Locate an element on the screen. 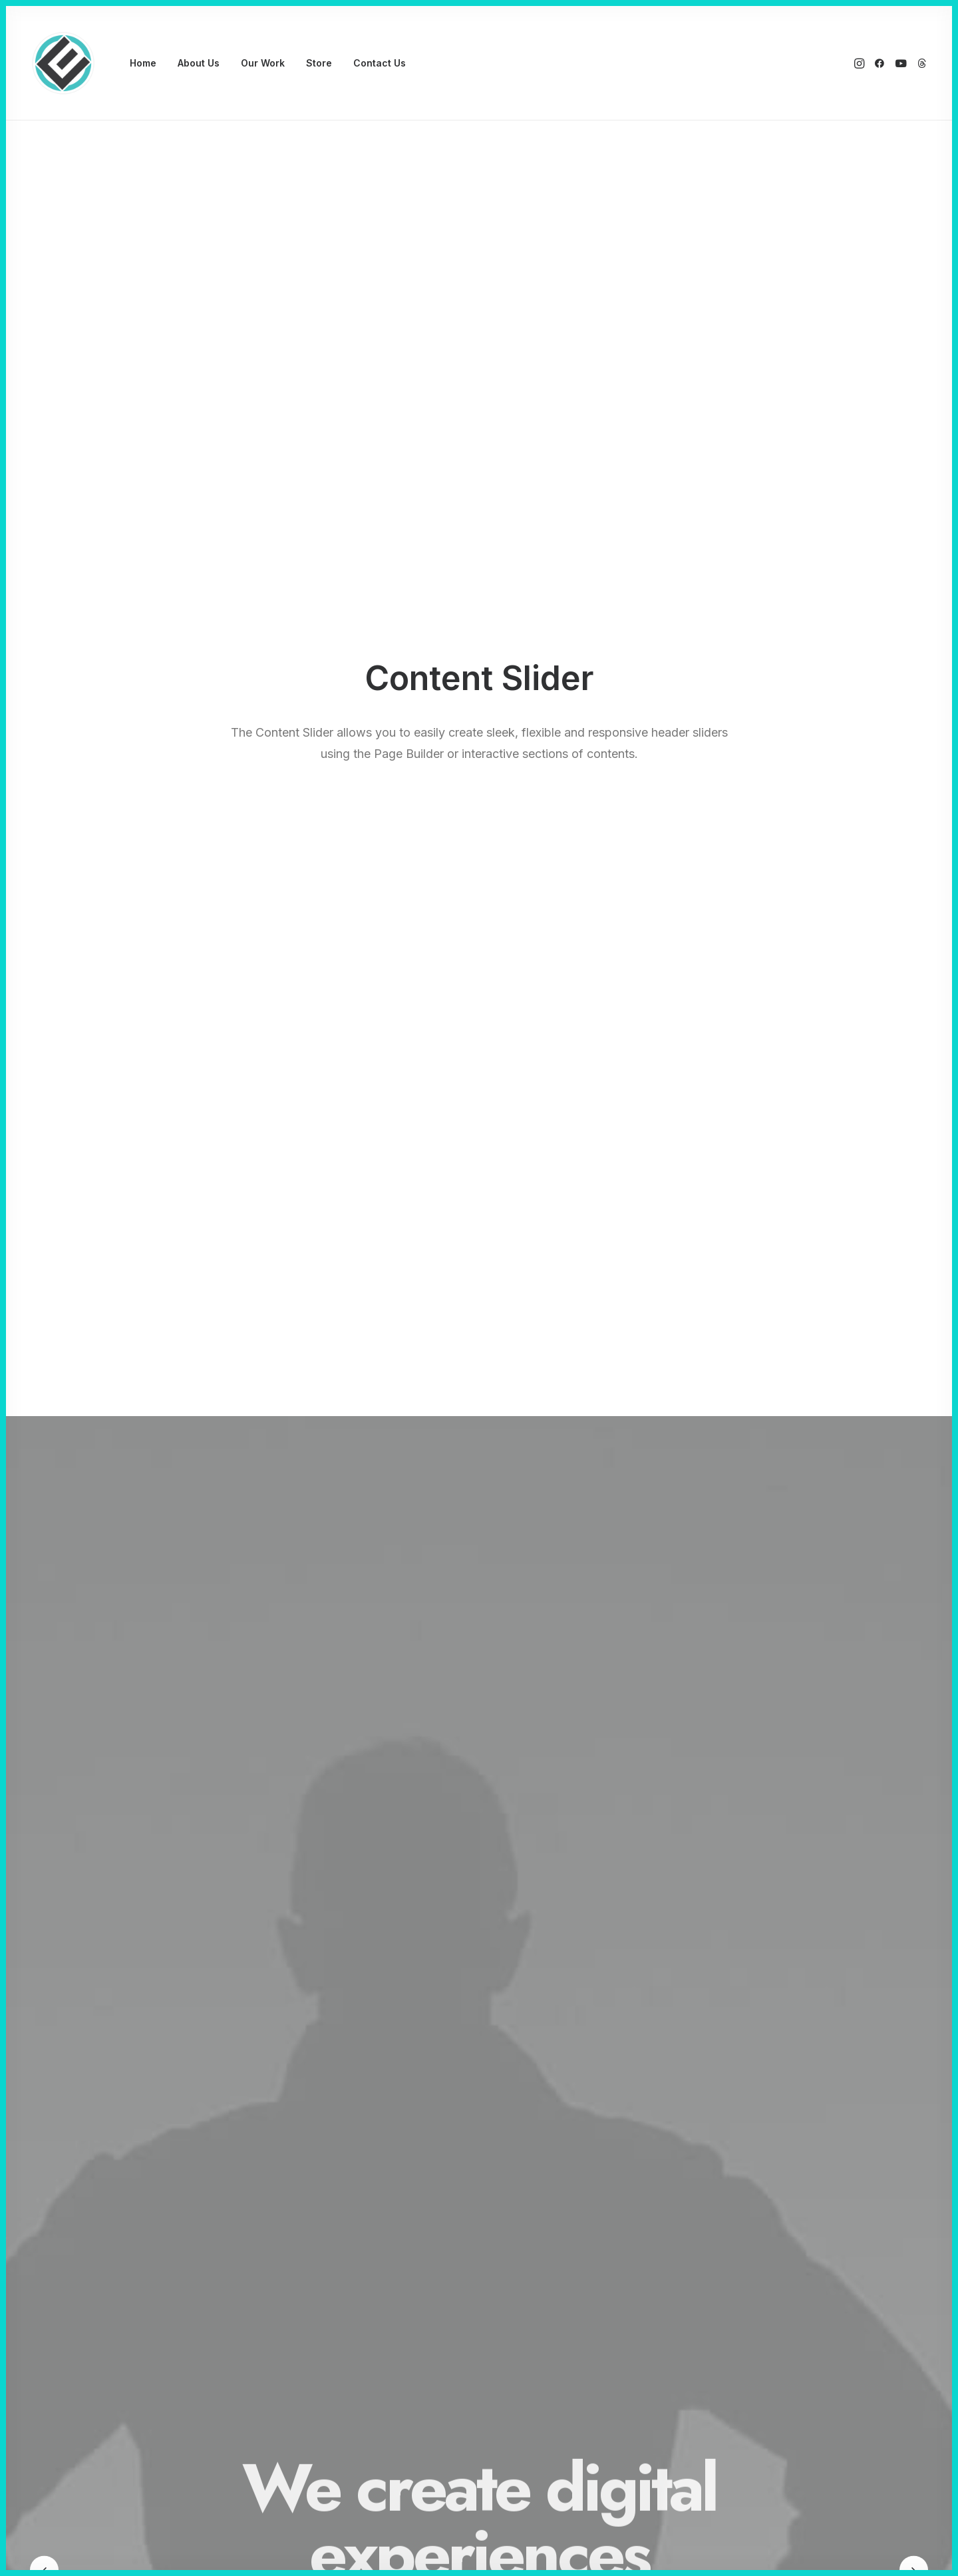 This screenshot has width=958, height=2576. About Us is located at coordinates (199, 63).